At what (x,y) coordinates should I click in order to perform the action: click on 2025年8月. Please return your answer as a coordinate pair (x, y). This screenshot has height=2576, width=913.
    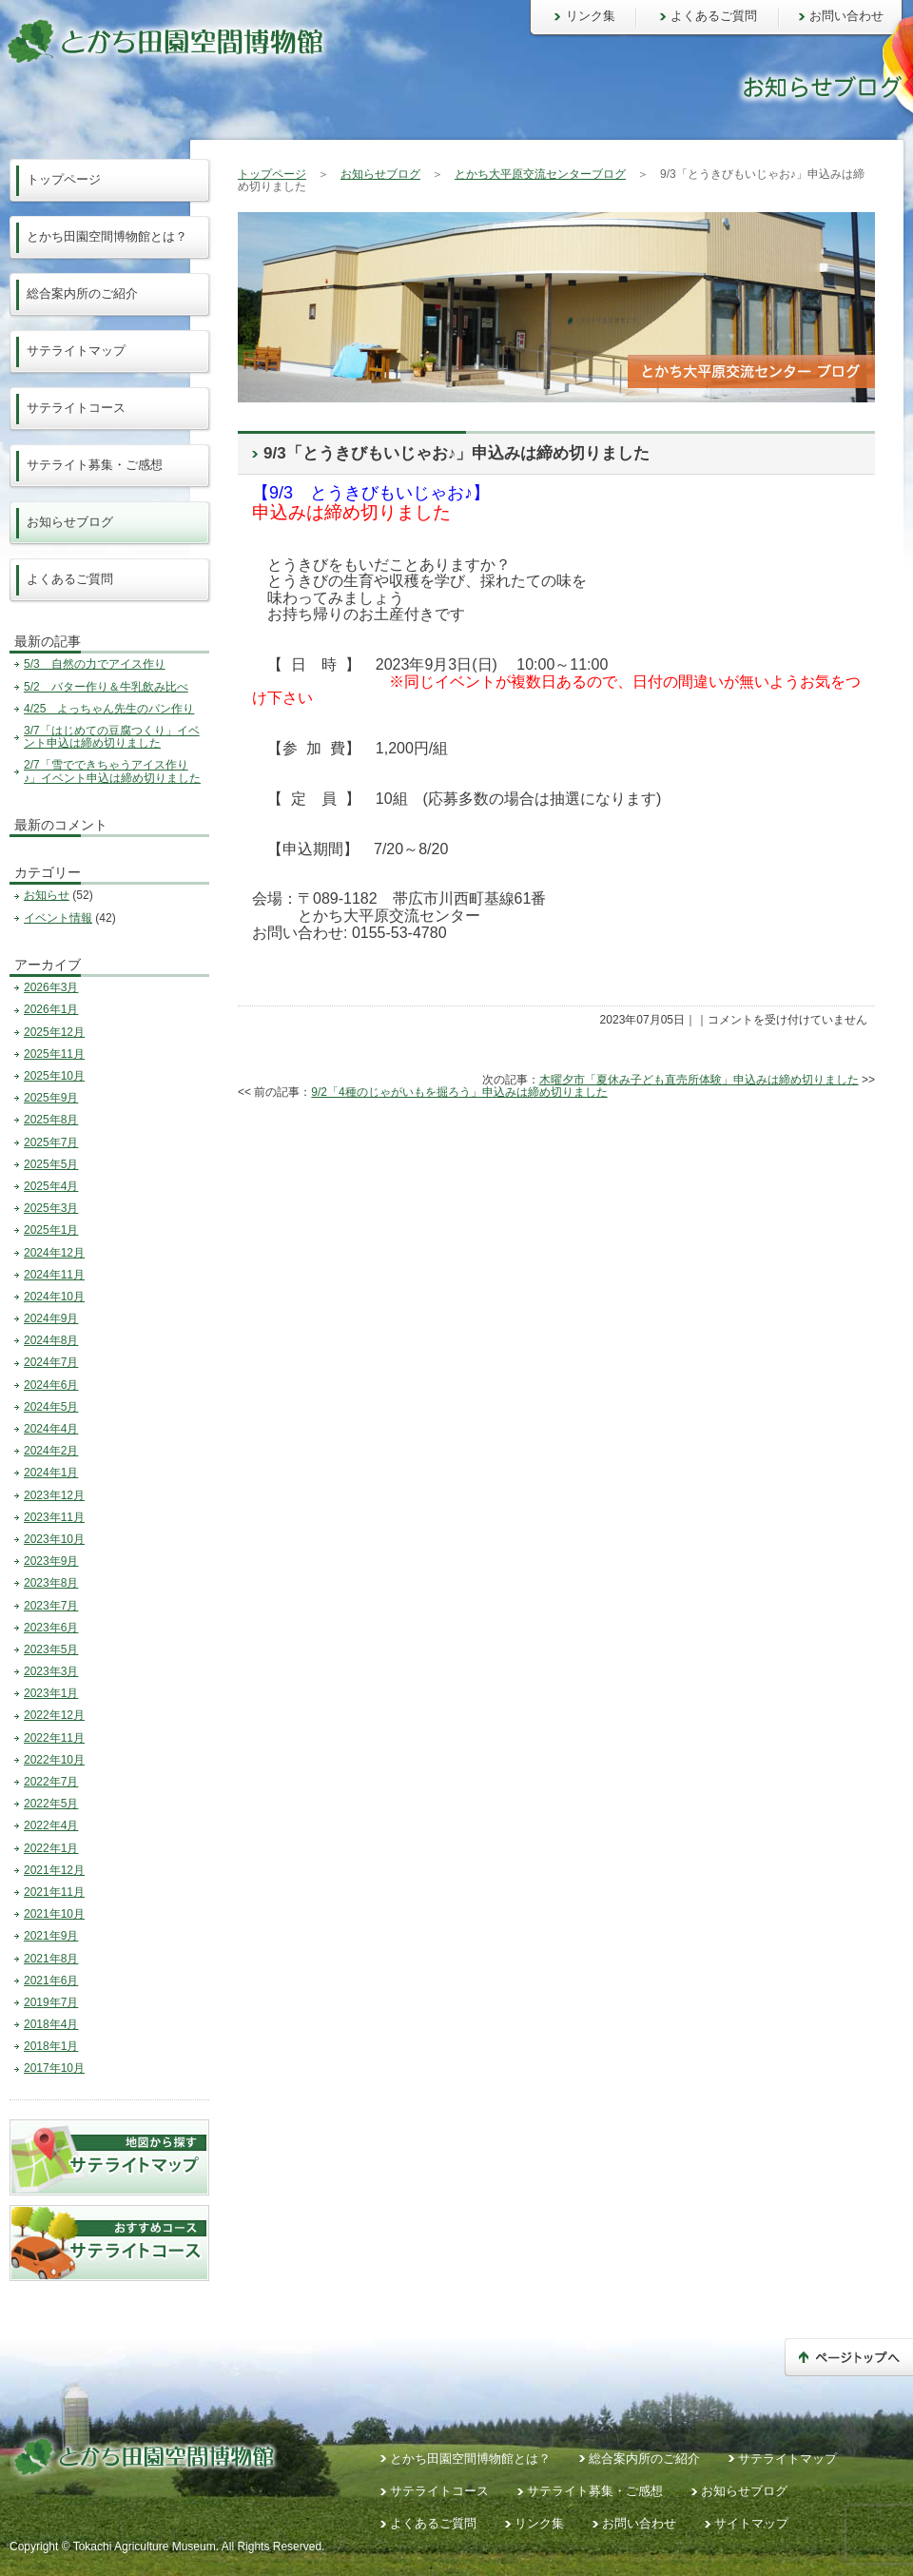
    Looking at the image, I should click on (51, 1119).